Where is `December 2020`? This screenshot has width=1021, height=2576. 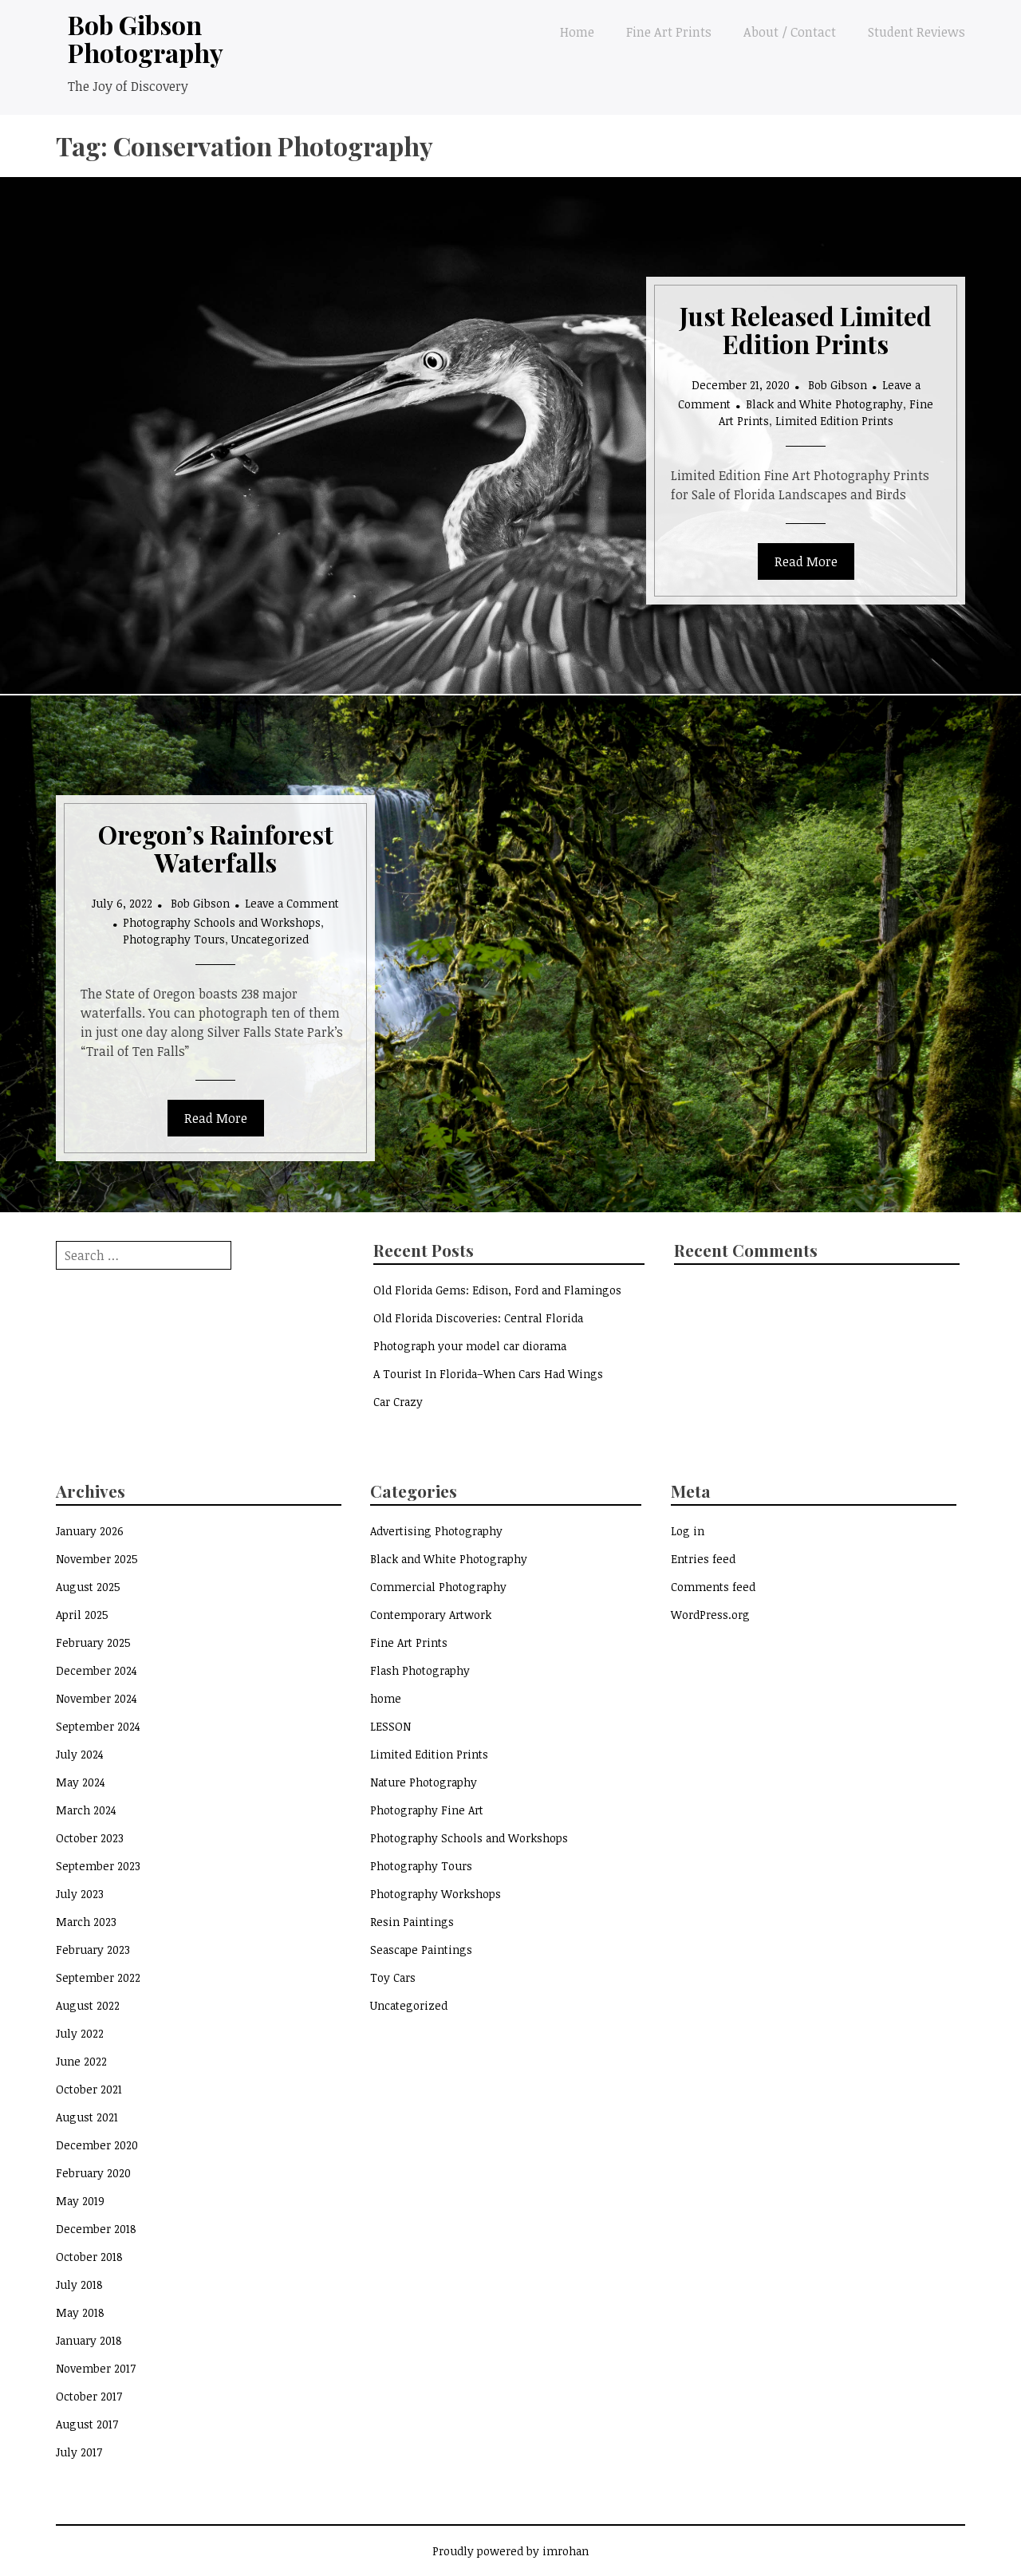
December 2020 is located at coordinates (97, 2145).